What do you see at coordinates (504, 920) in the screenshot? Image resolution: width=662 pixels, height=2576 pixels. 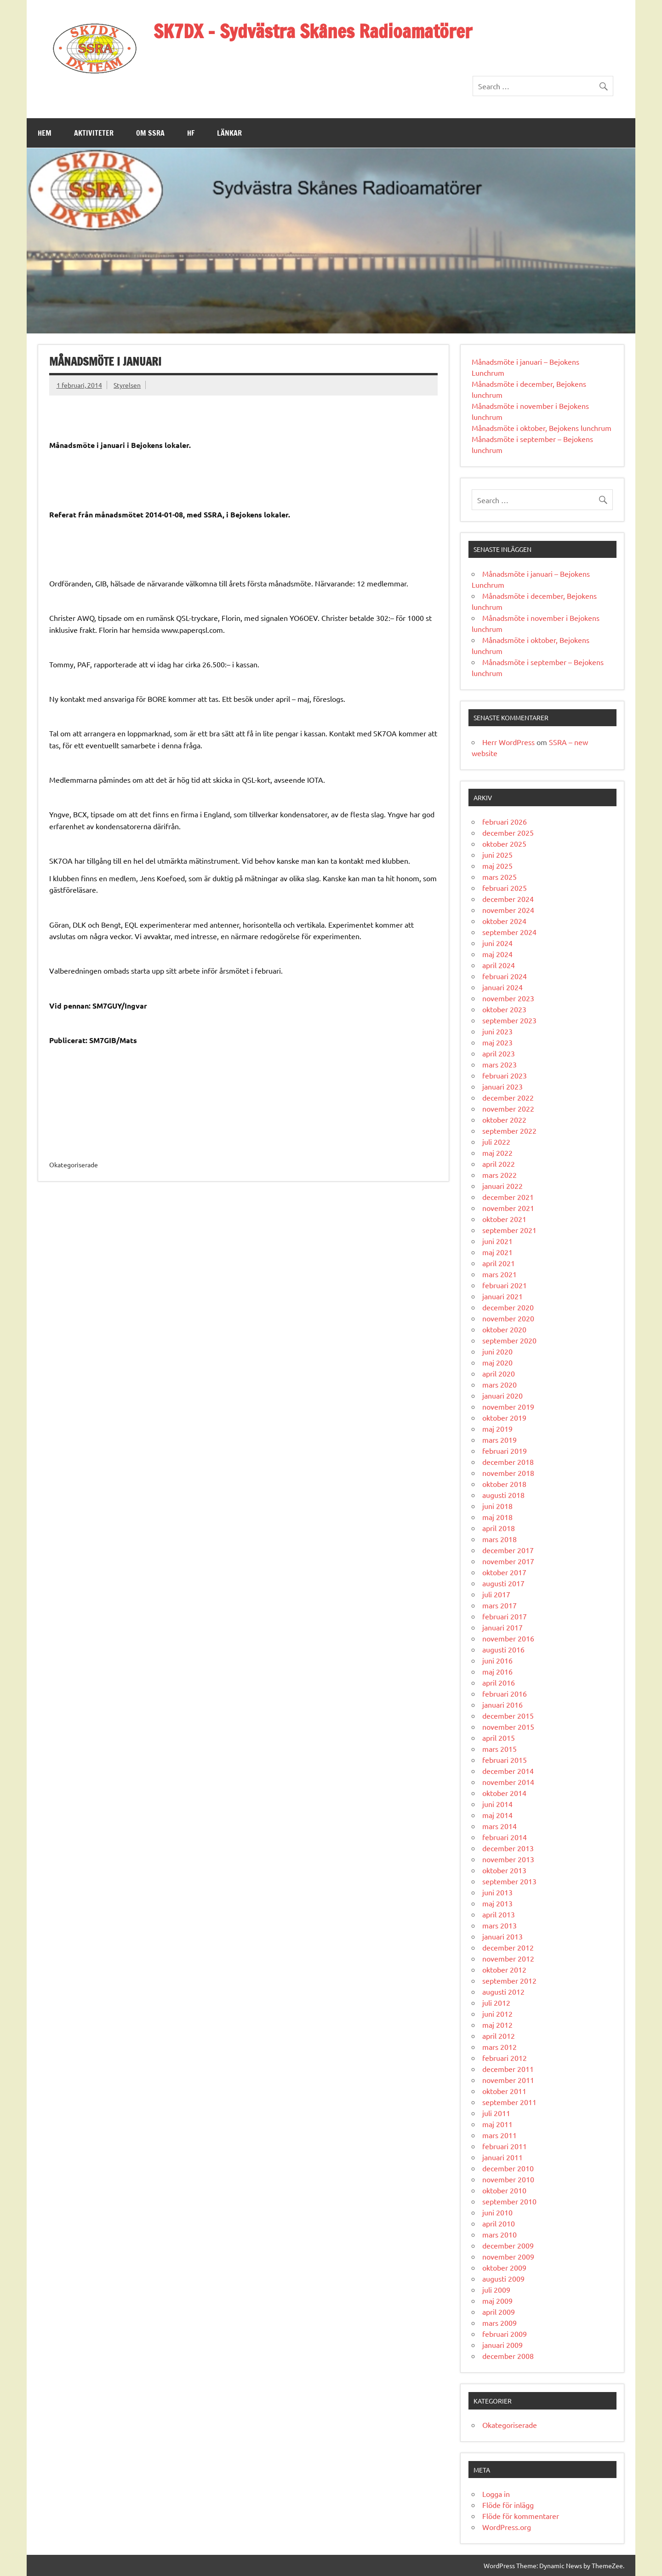 I see `oktober 2024` at bounding box center [504, 920].